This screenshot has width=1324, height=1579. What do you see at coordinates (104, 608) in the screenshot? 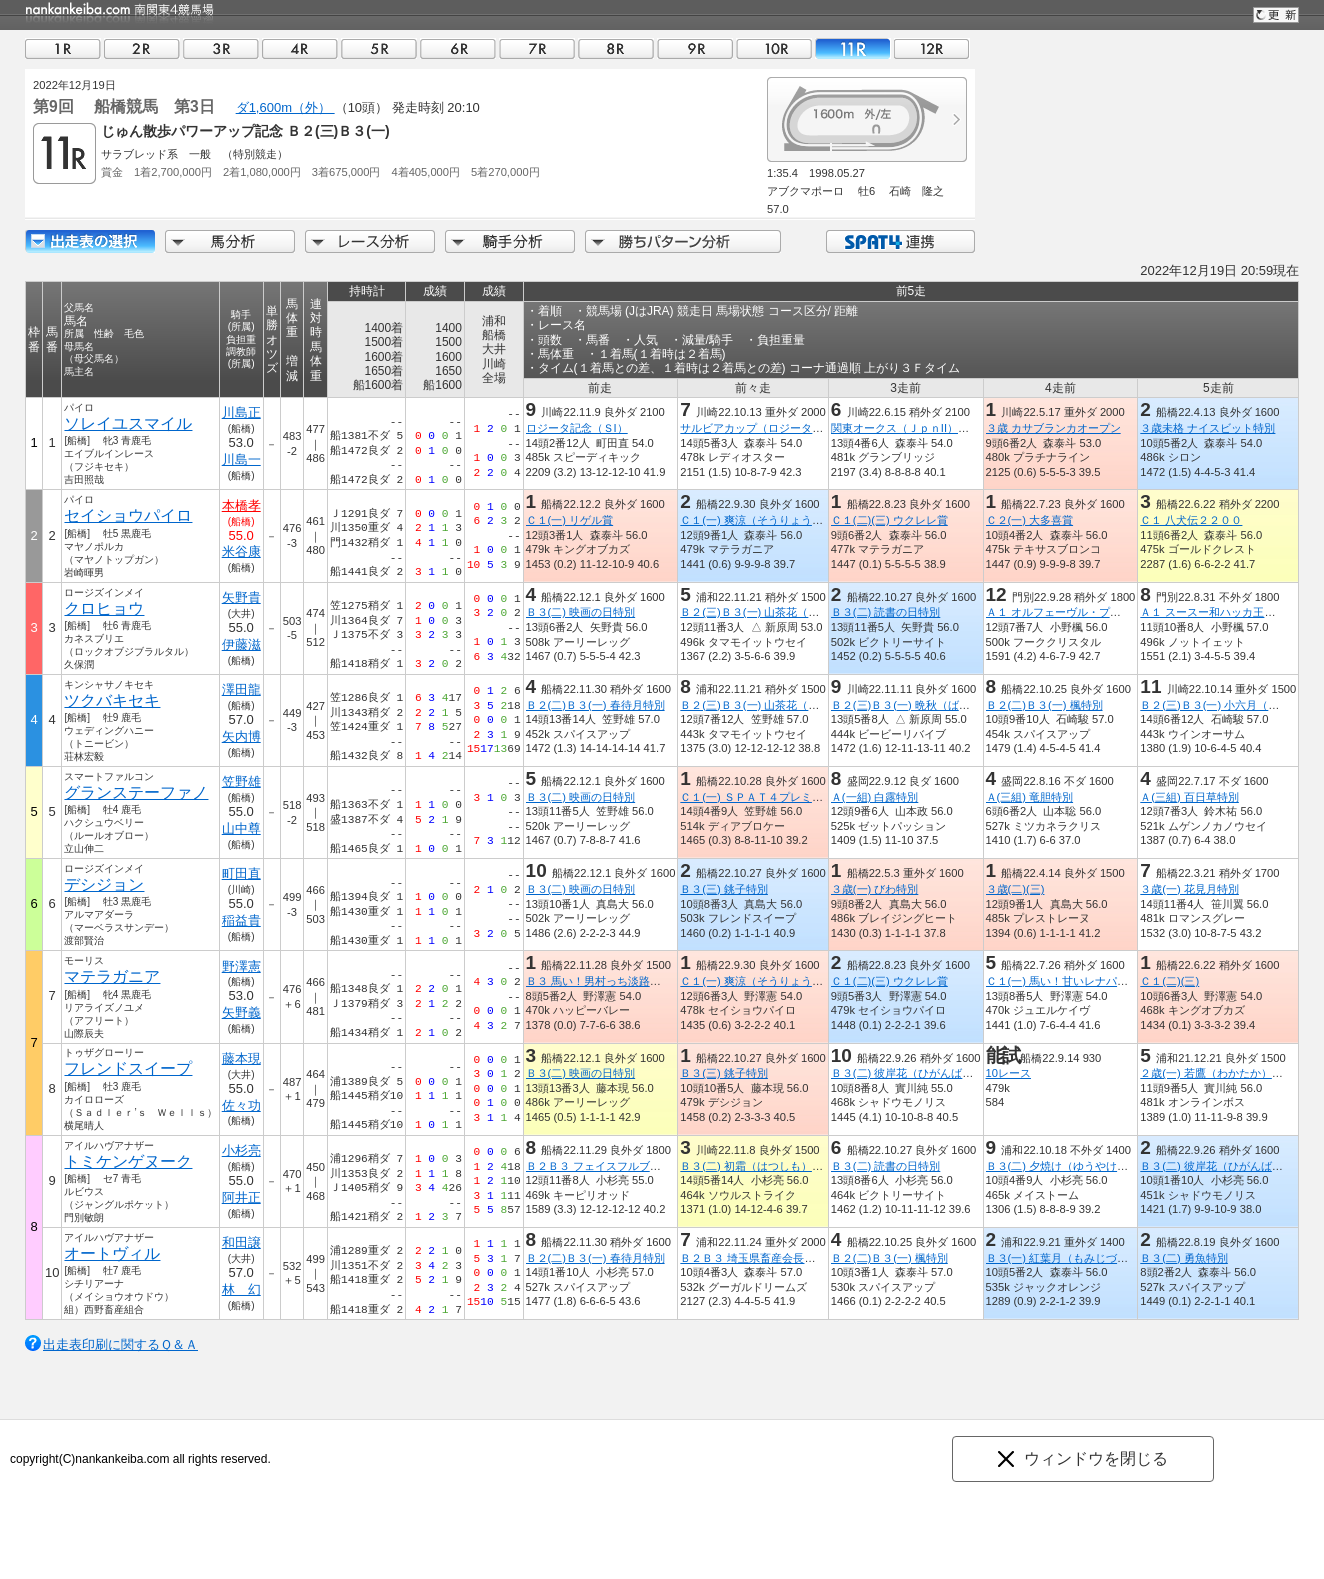
I see `クロヒョウ` at bounding box center [104, 608].